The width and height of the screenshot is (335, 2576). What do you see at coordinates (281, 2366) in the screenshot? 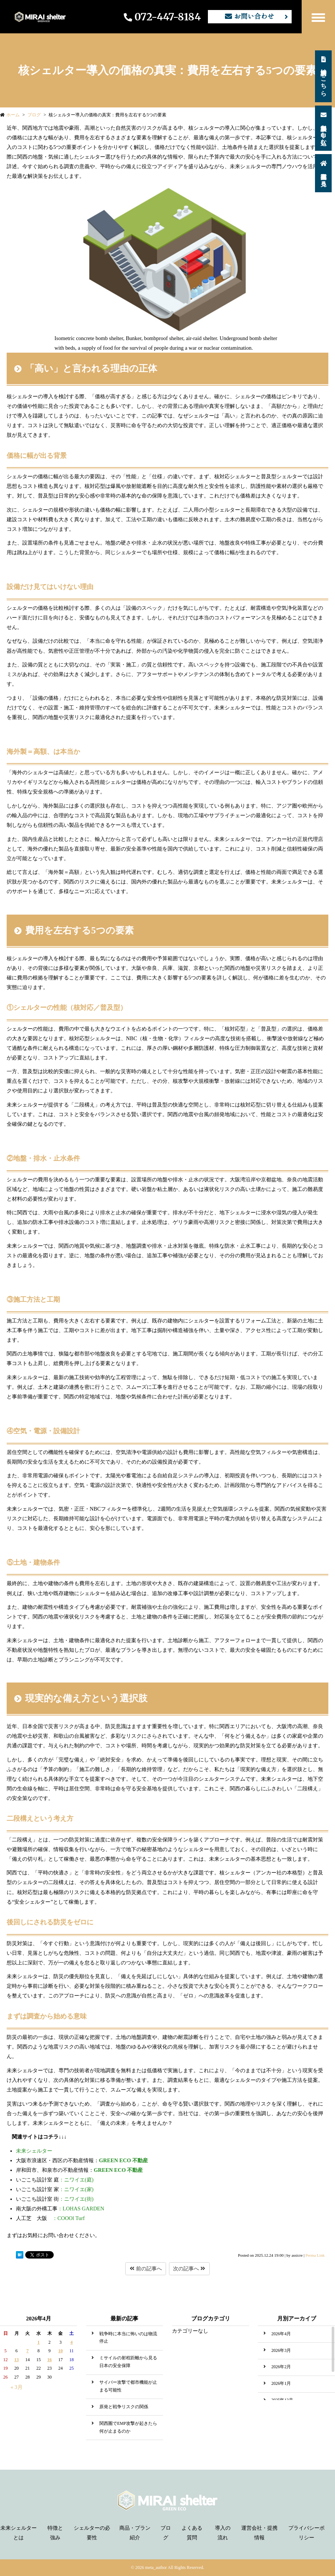
I see `2026年2月` at bounding box center [281, 2366].